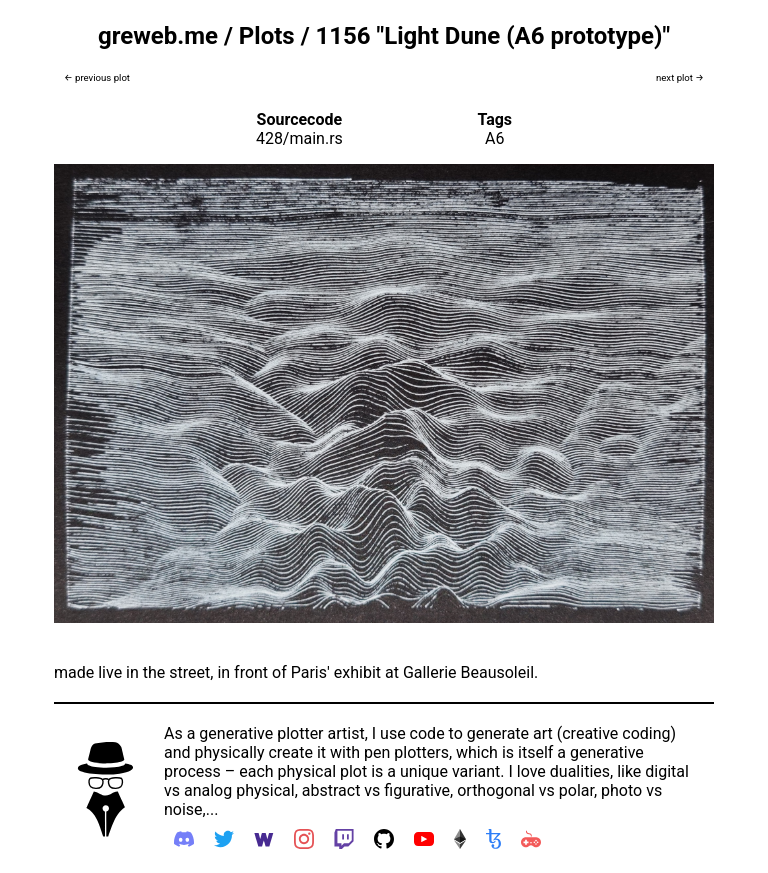 This screenshot has width=768, height=873. What do you see at coordinates (158, 36) in the screenshot?
I see `greweb.me` at bounding box center [158, 36].